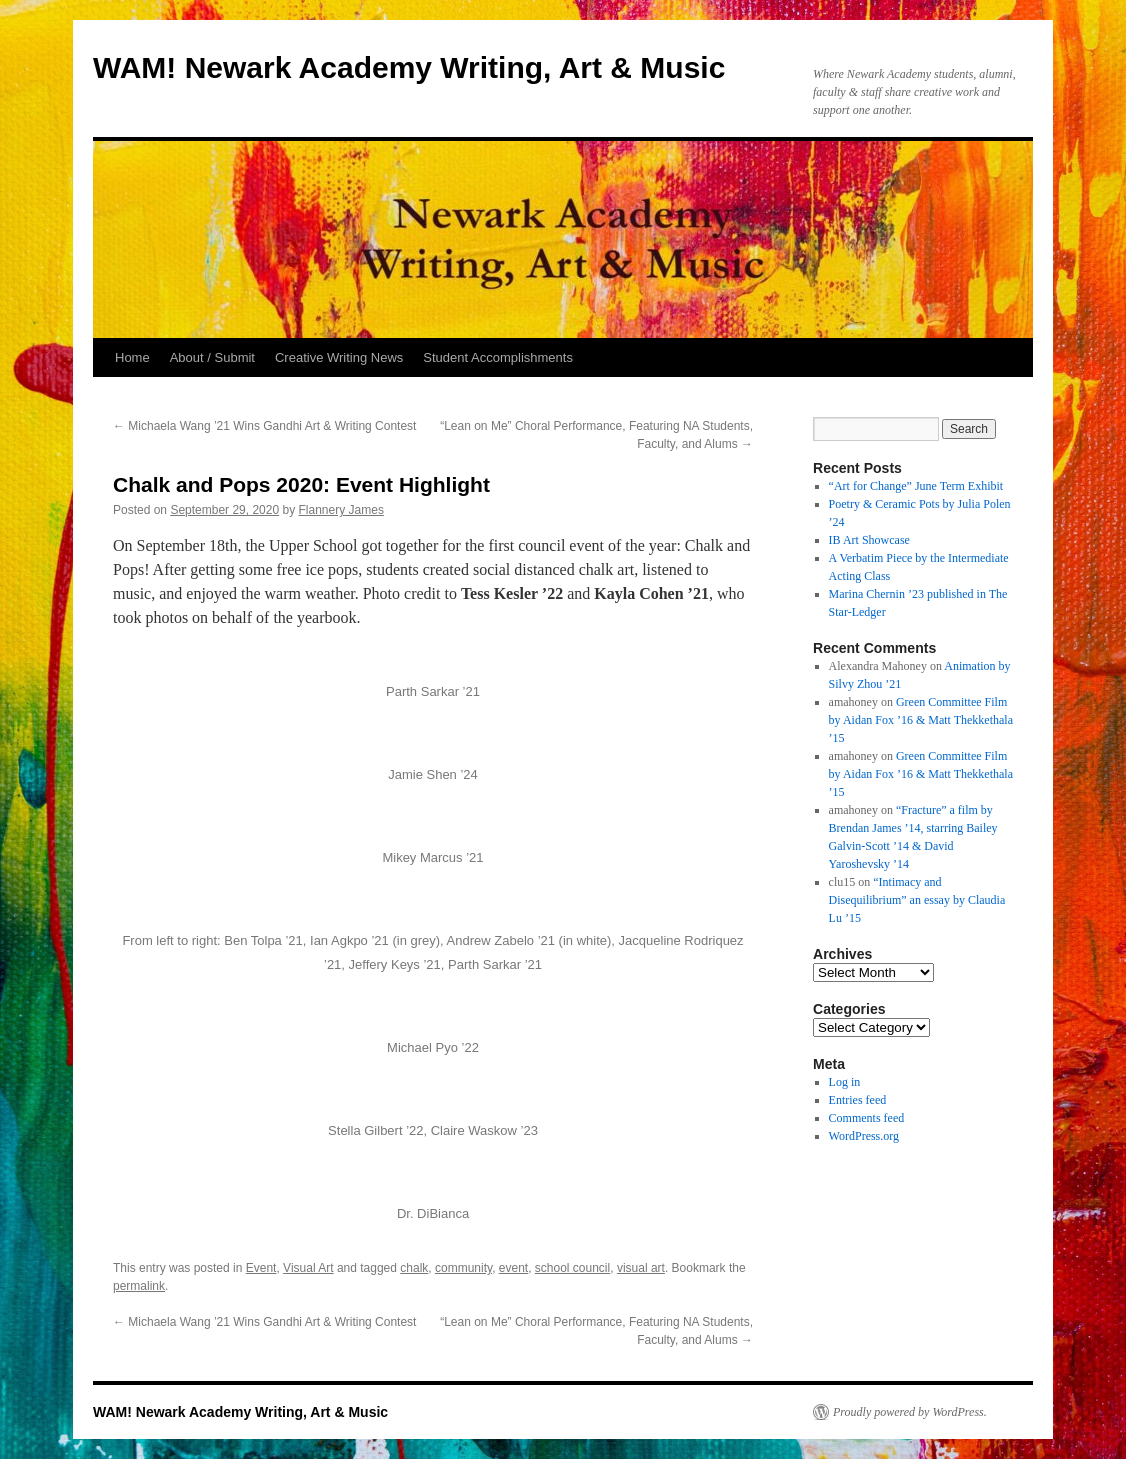 This screenshot has height=1459, width=1126. I want to click on school council, so click(572, 1268).